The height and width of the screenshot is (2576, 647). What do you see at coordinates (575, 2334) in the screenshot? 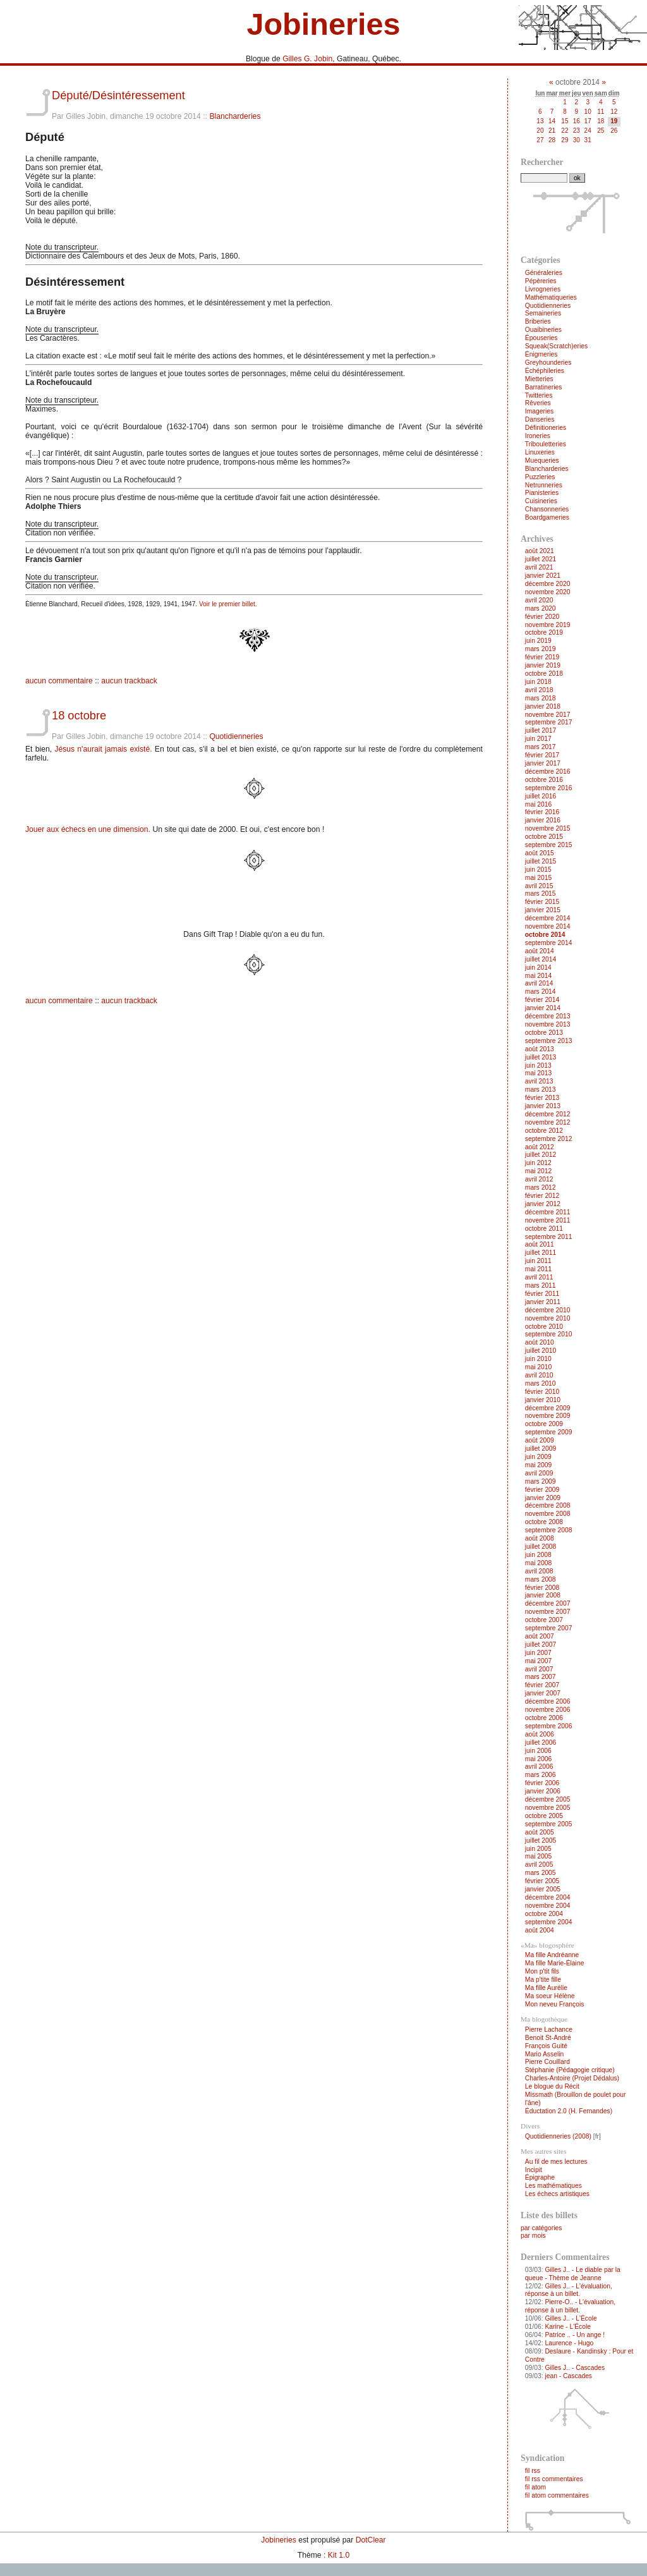
I see `Patrice .. - Un ange !` at bounding box center [575, 2334].